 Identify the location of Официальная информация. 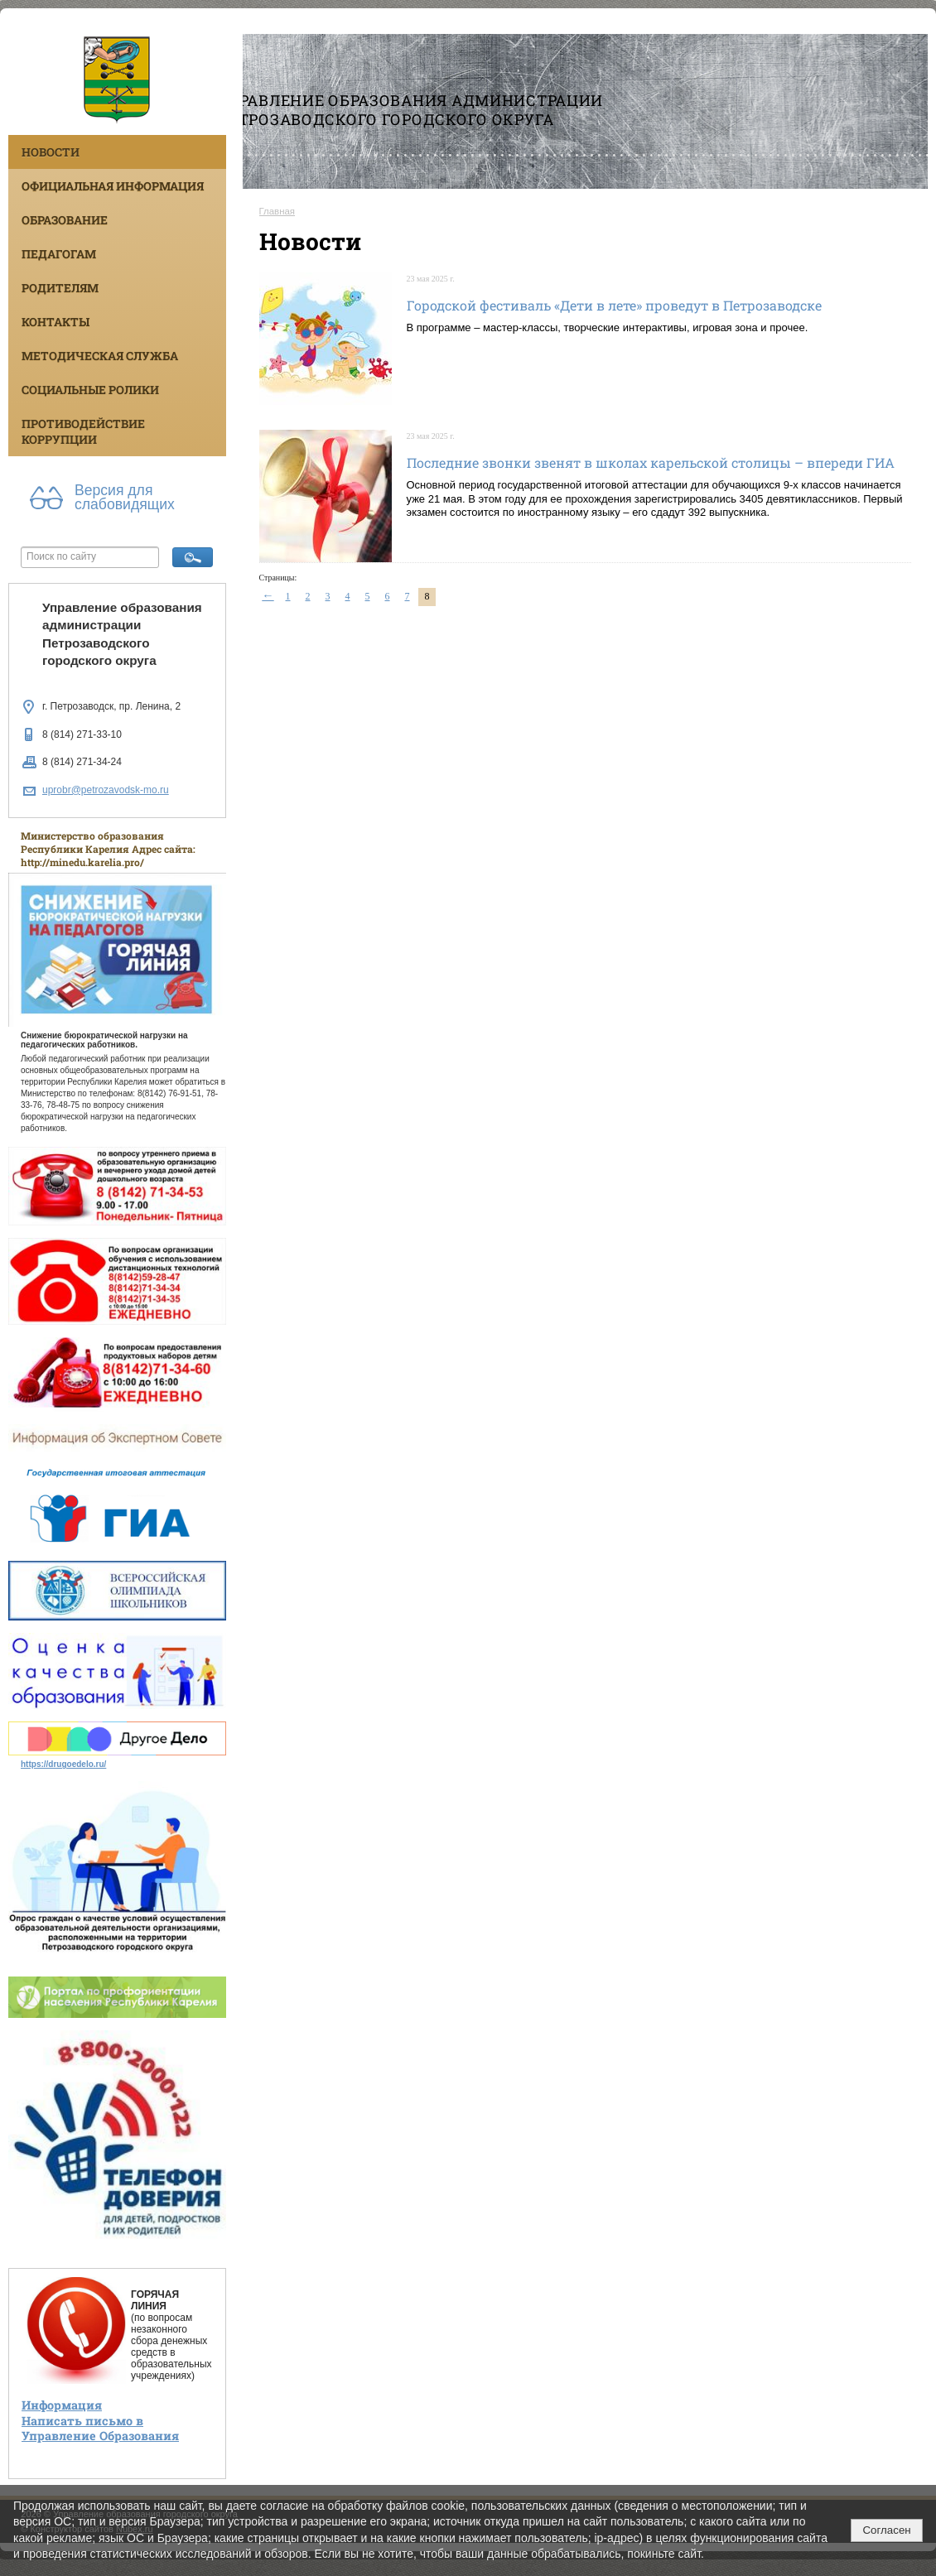
(113, 186).